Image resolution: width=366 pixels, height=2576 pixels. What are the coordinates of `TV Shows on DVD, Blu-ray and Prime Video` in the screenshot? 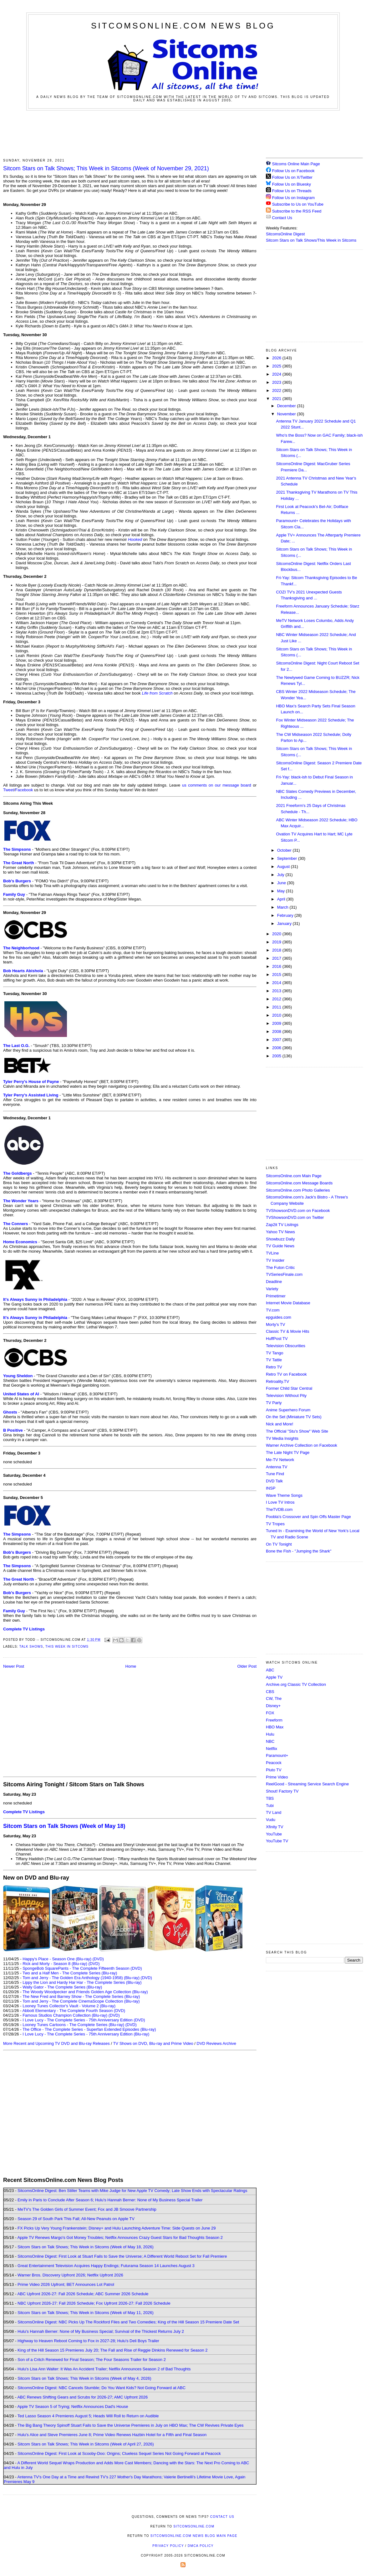 It's located at (153, 2043).